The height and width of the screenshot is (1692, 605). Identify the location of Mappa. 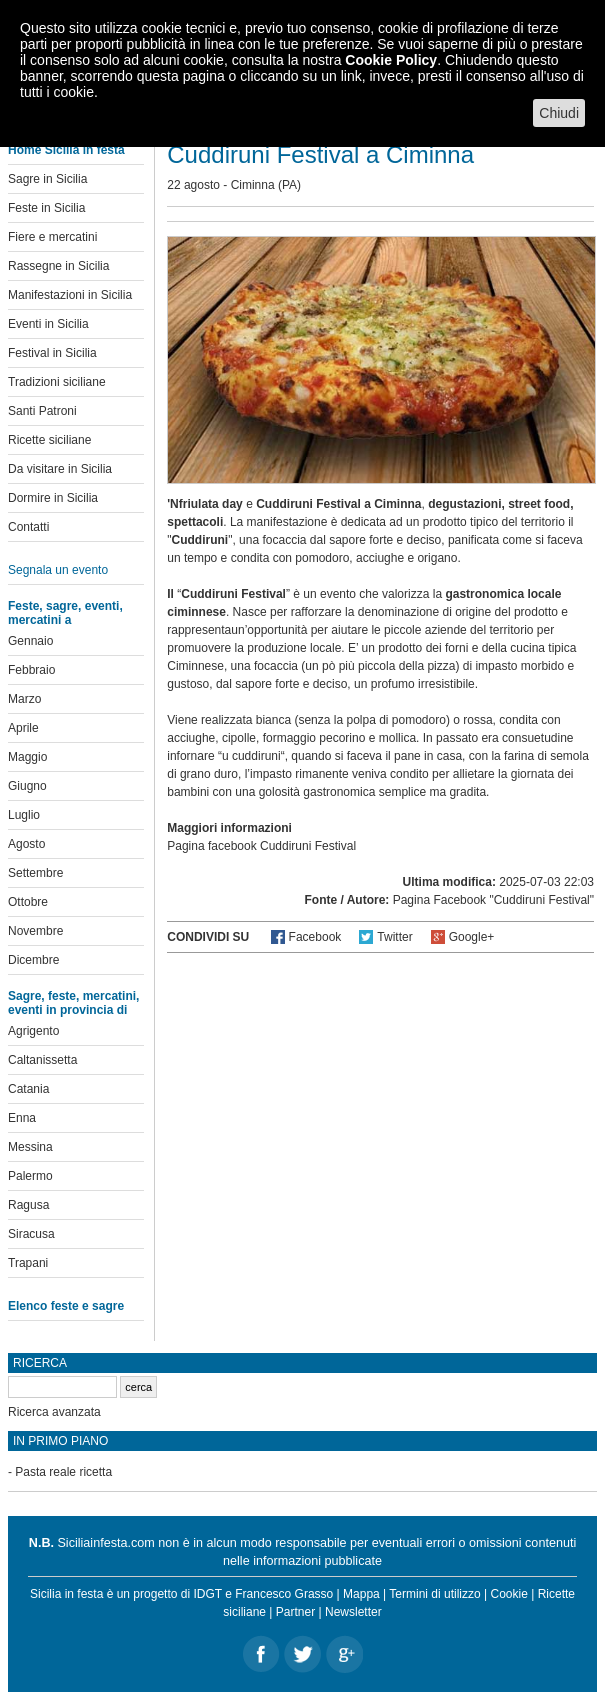
(361, 1594).